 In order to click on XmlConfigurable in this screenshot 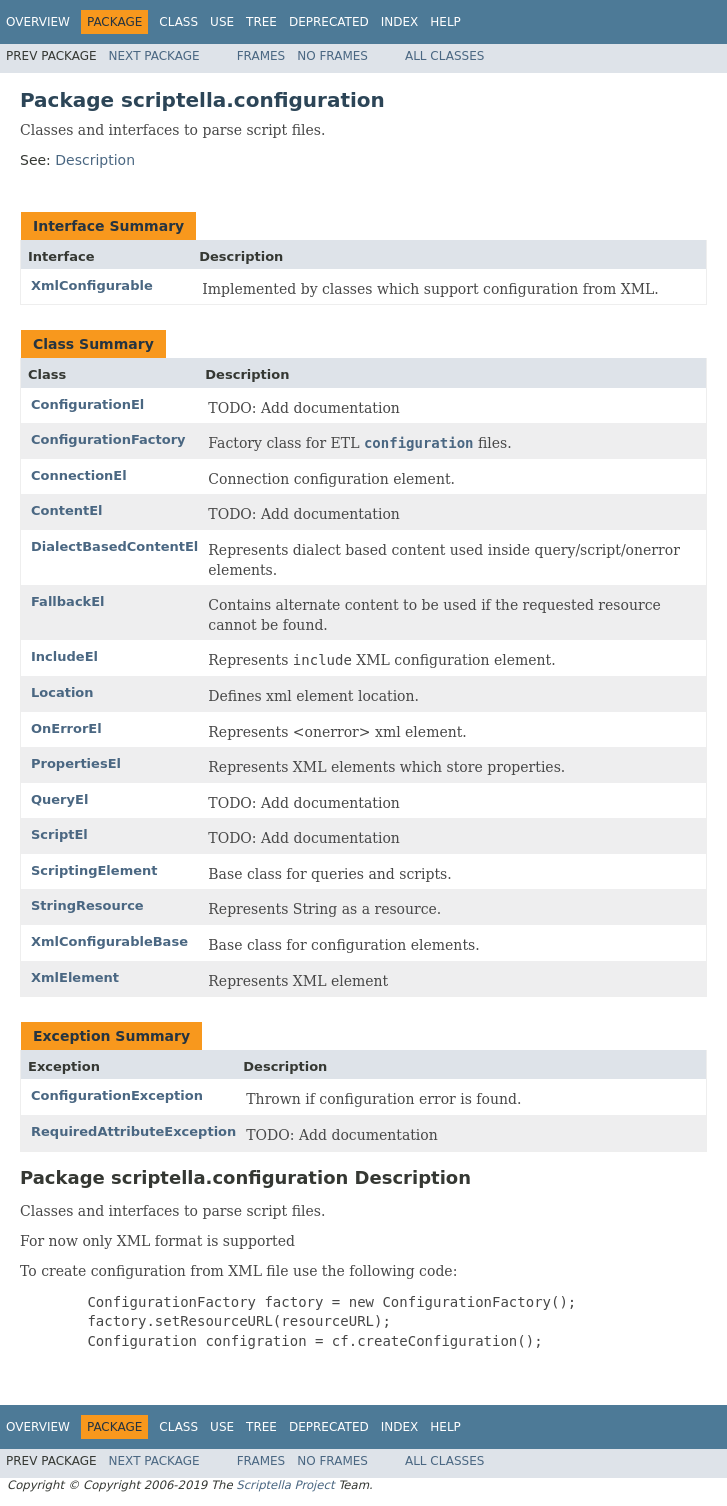, I will do `click(92, 285)`.